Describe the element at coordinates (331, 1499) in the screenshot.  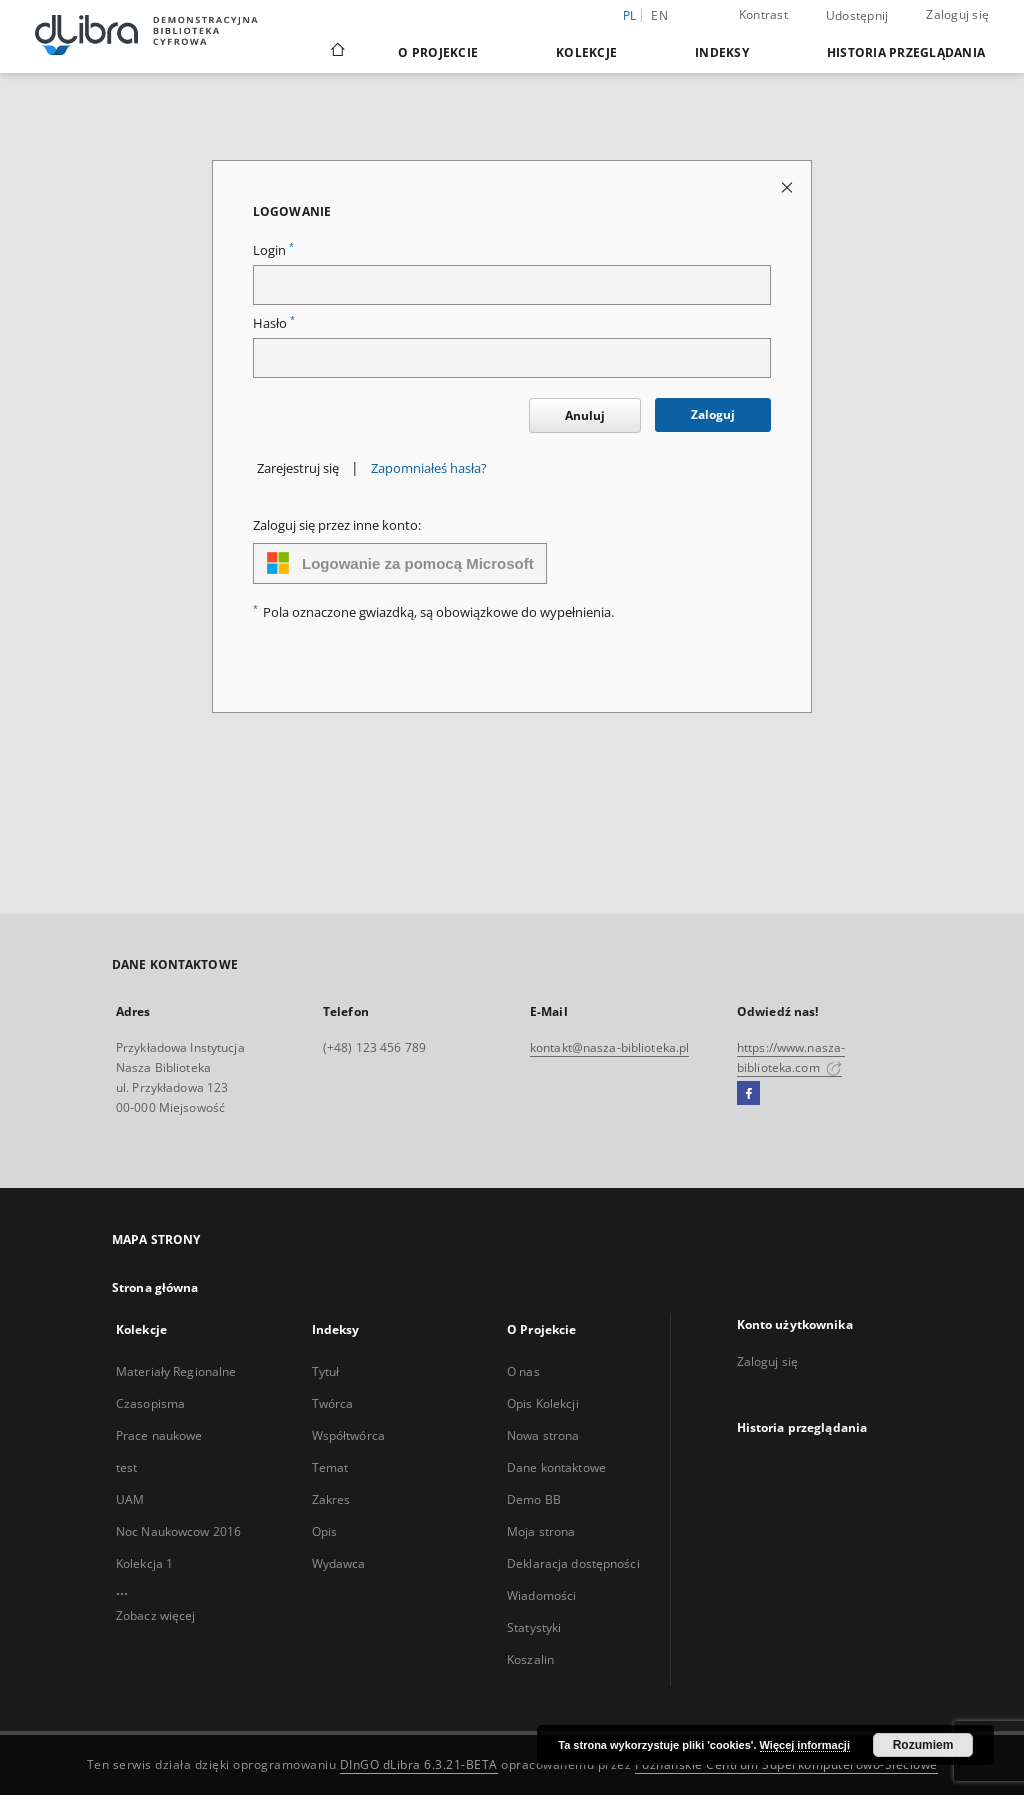
I see `Zakres` at that location.